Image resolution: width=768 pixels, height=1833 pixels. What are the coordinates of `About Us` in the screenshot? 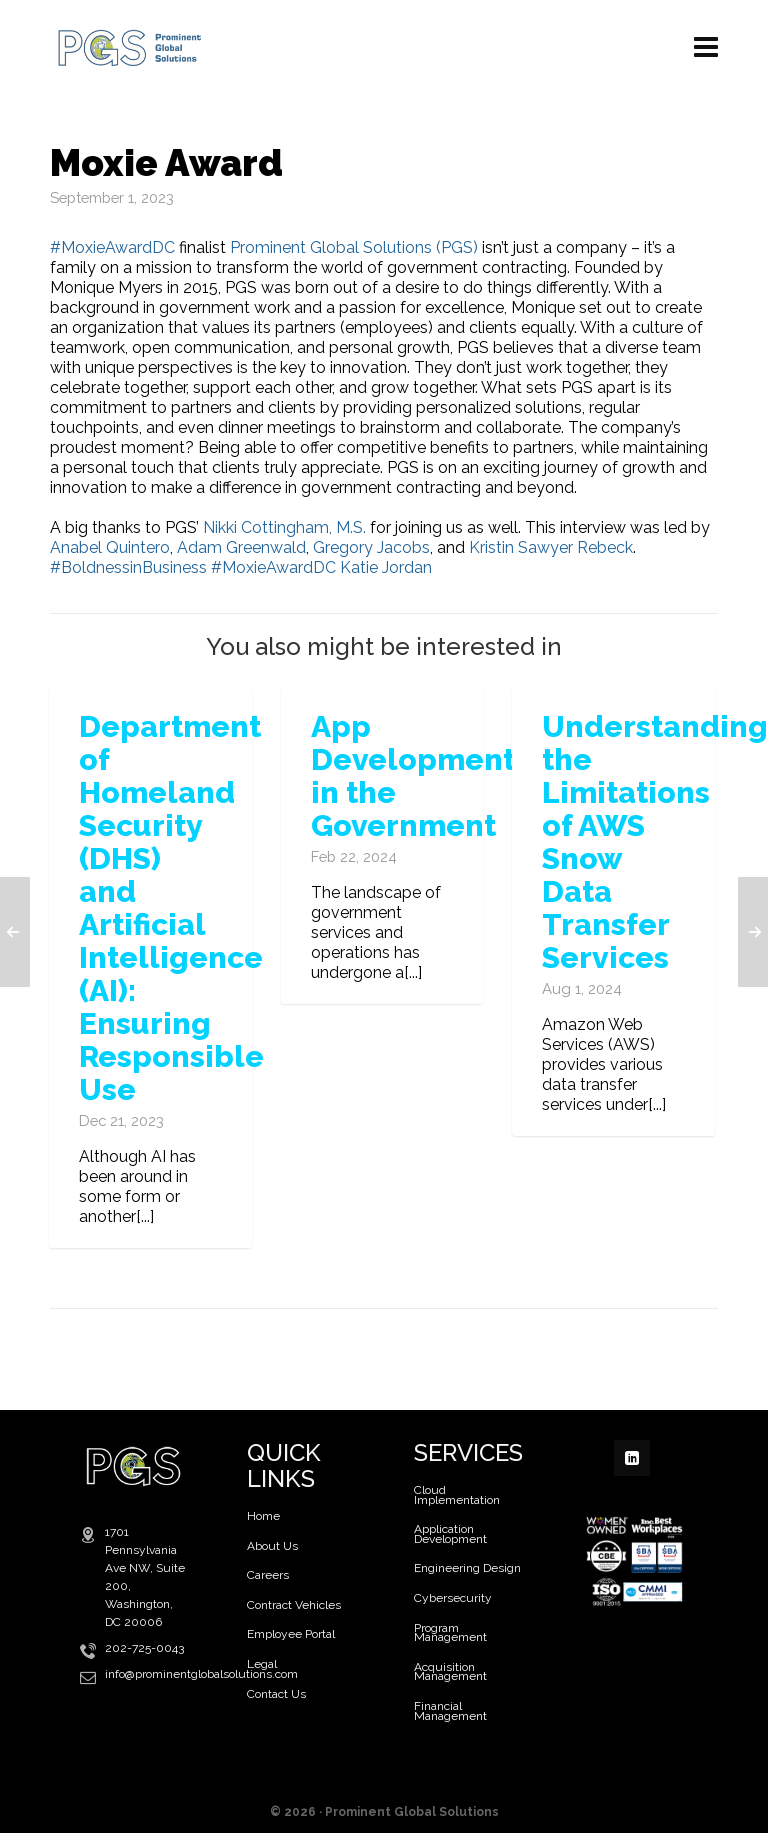 It's located at (272, 1546).